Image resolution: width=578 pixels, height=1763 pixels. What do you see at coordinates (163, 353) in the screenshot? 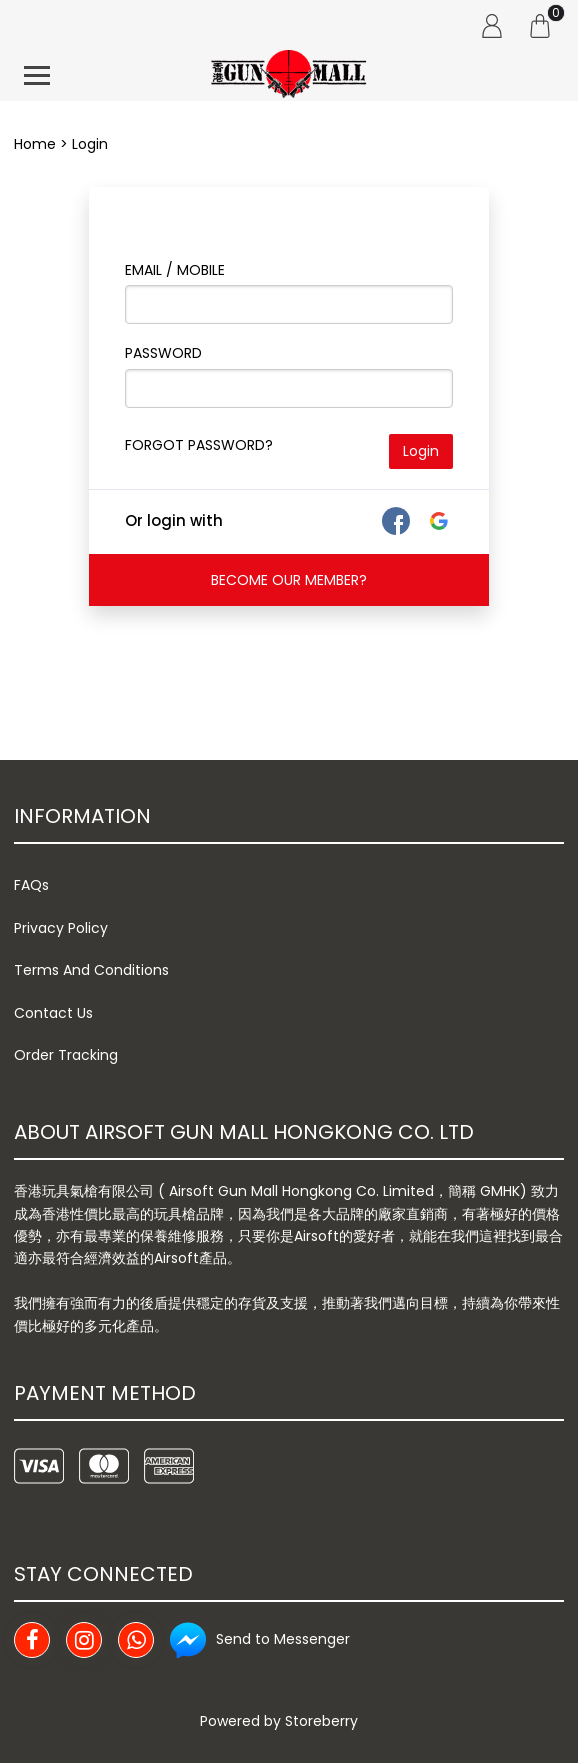
I see `Password` at bounding box center [163, 353].